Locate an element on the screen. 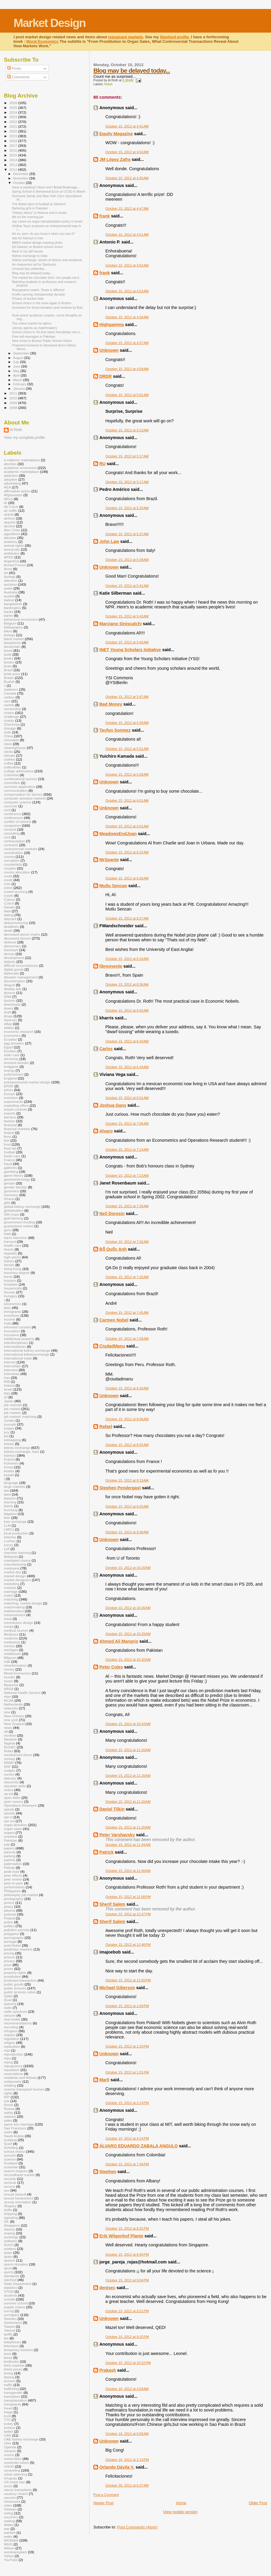 This screenshot has height=2576, width=271. 2009 is located at coordinates (13, 403).